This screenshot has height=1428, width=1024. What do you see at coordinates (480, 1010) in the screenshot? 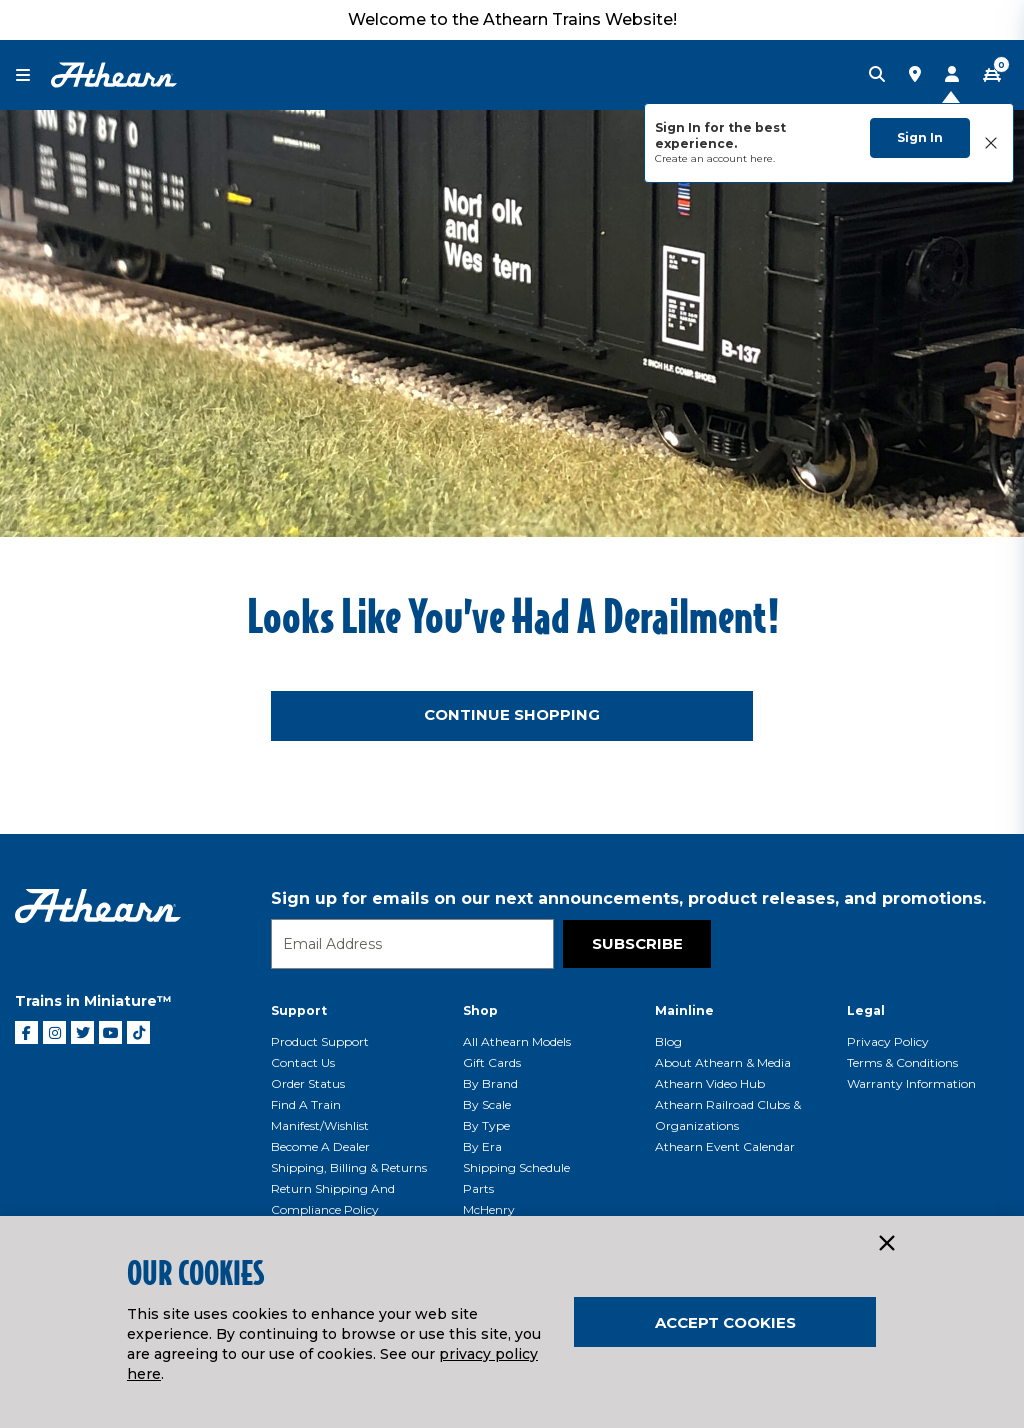
I see `Shop` at bounding box center [480, 1010].